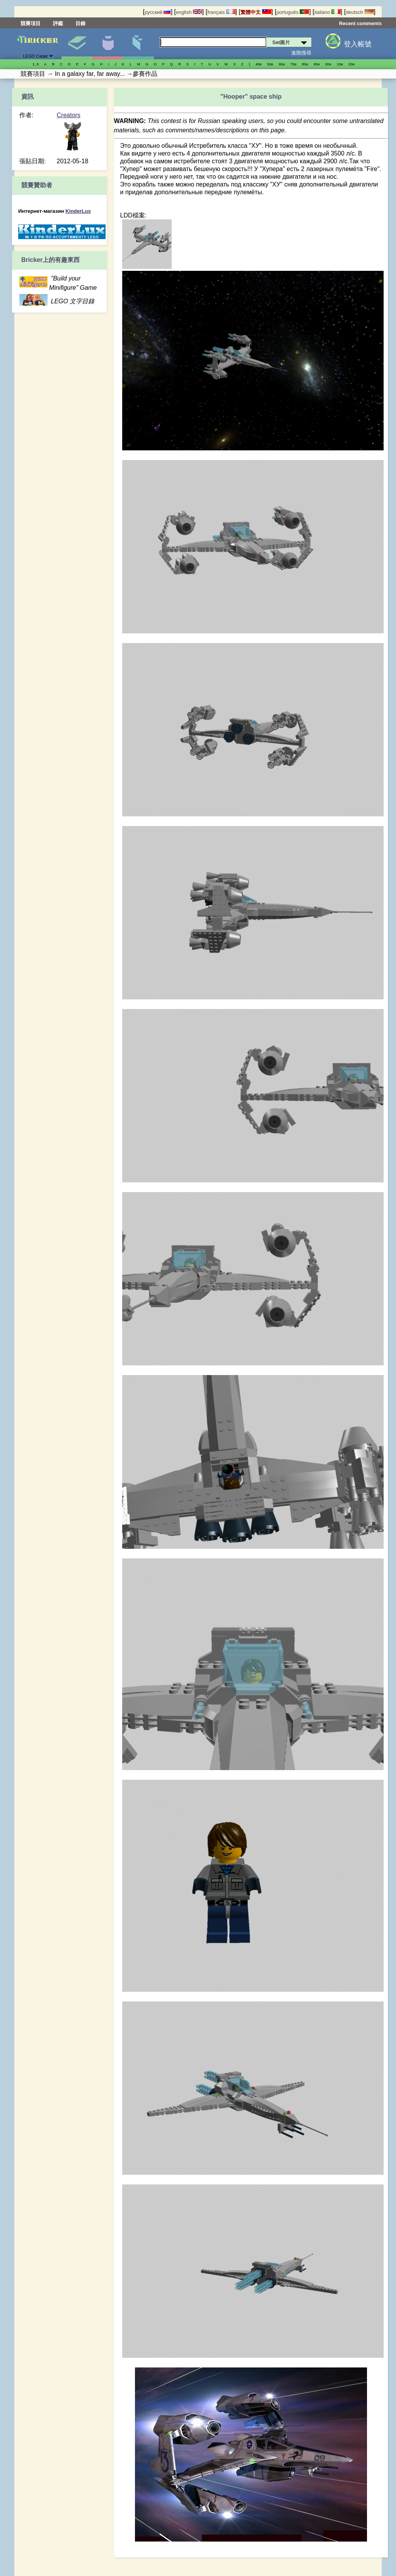 The height and width of the screenshot is (2576, 396). Describe the element at coordinates (221, 12) in the screenshot. I see `français` at that location.